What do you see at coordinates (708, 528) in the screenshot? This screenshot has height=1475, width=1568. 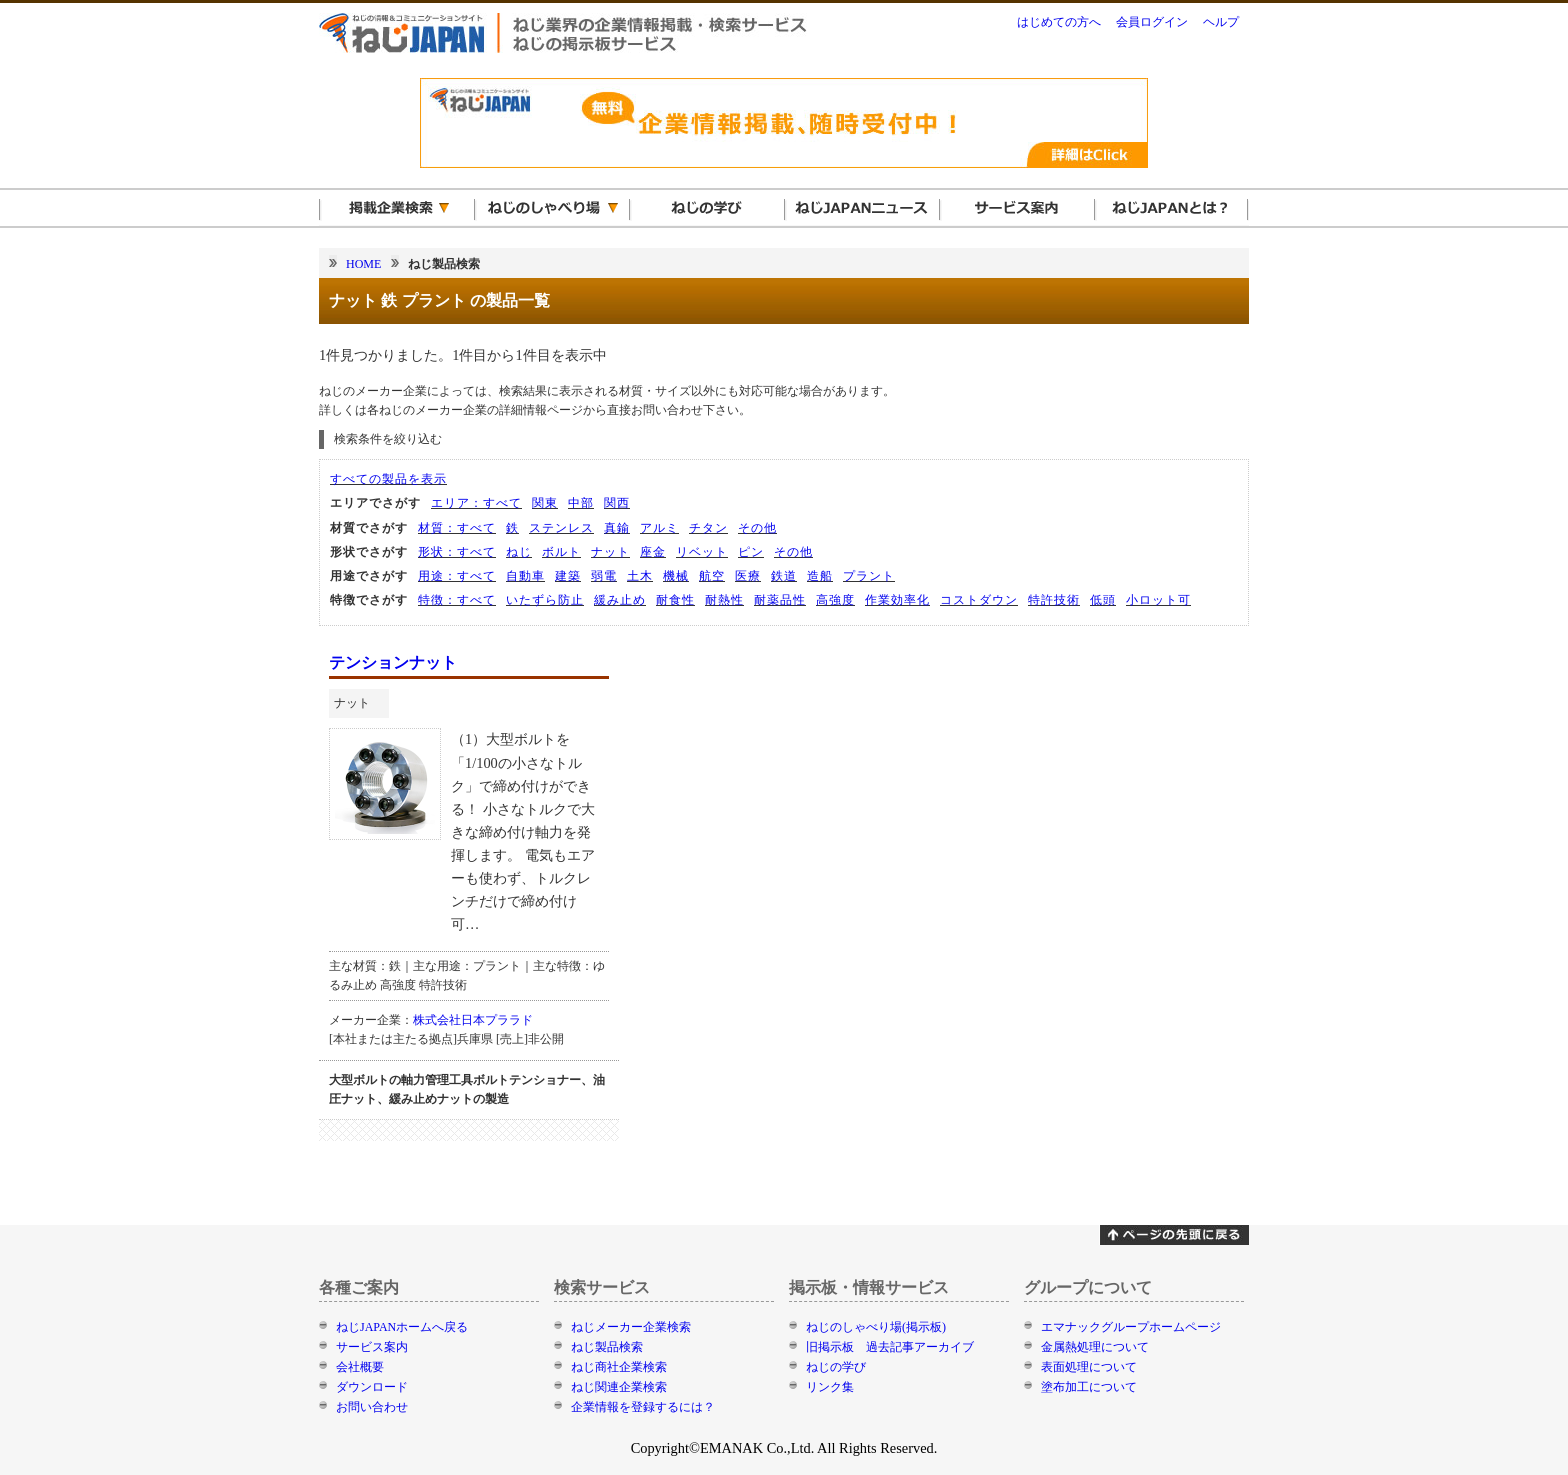 I see `チタン` at bounding box center [708, 528].